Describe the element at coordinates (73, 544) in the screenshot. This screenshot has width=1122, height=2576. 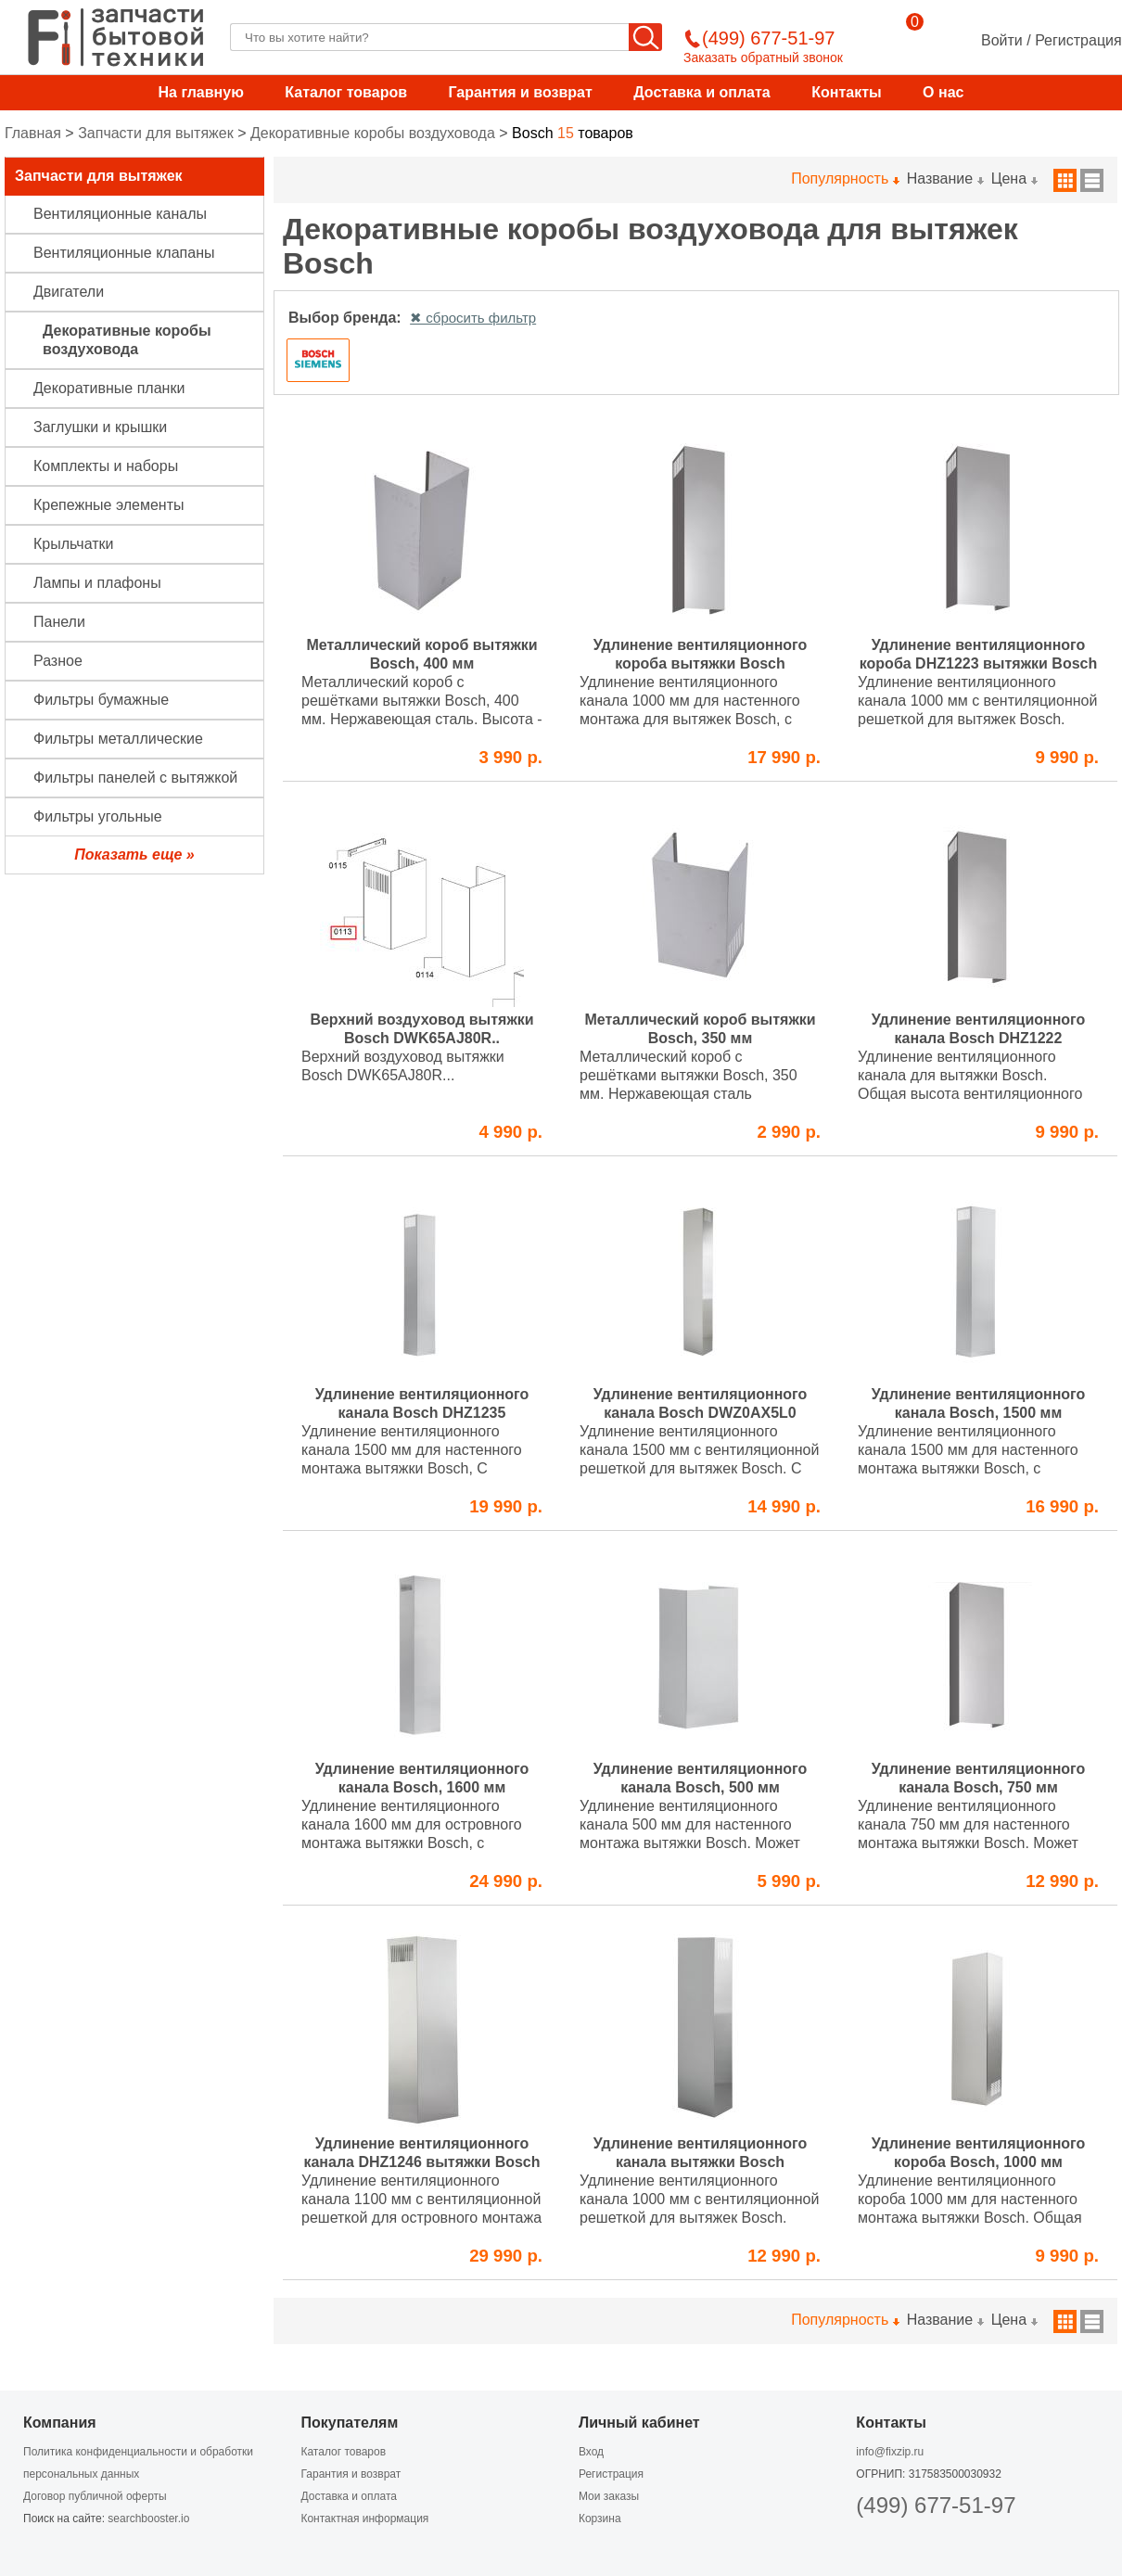
I see `Крыльчатки` at that location.